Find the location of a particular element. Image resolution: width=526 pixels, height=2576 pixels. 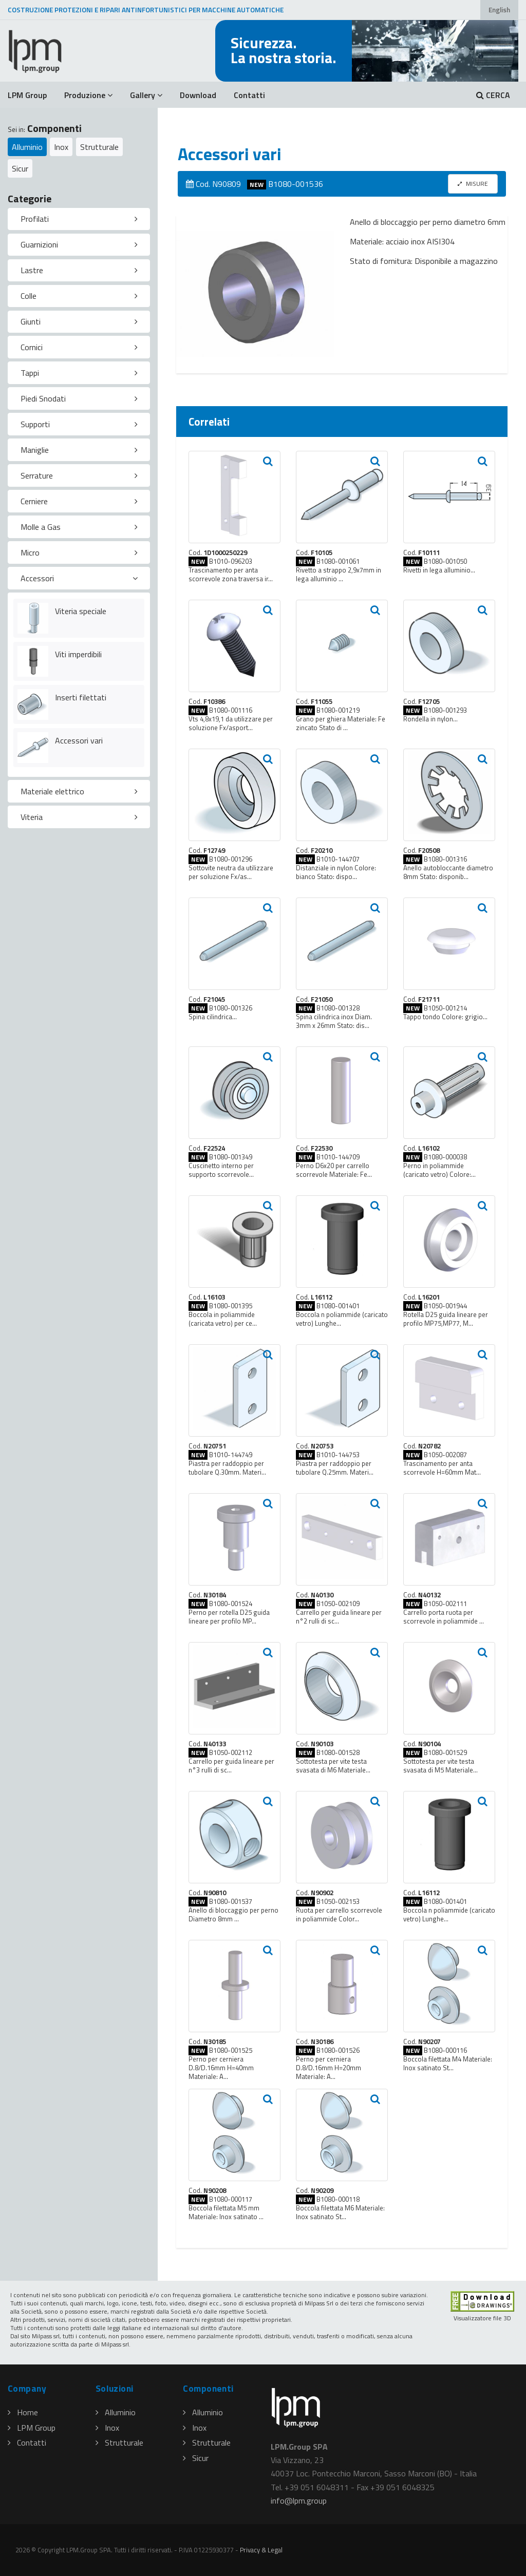

Giunti is located at coordinates (31, 321).